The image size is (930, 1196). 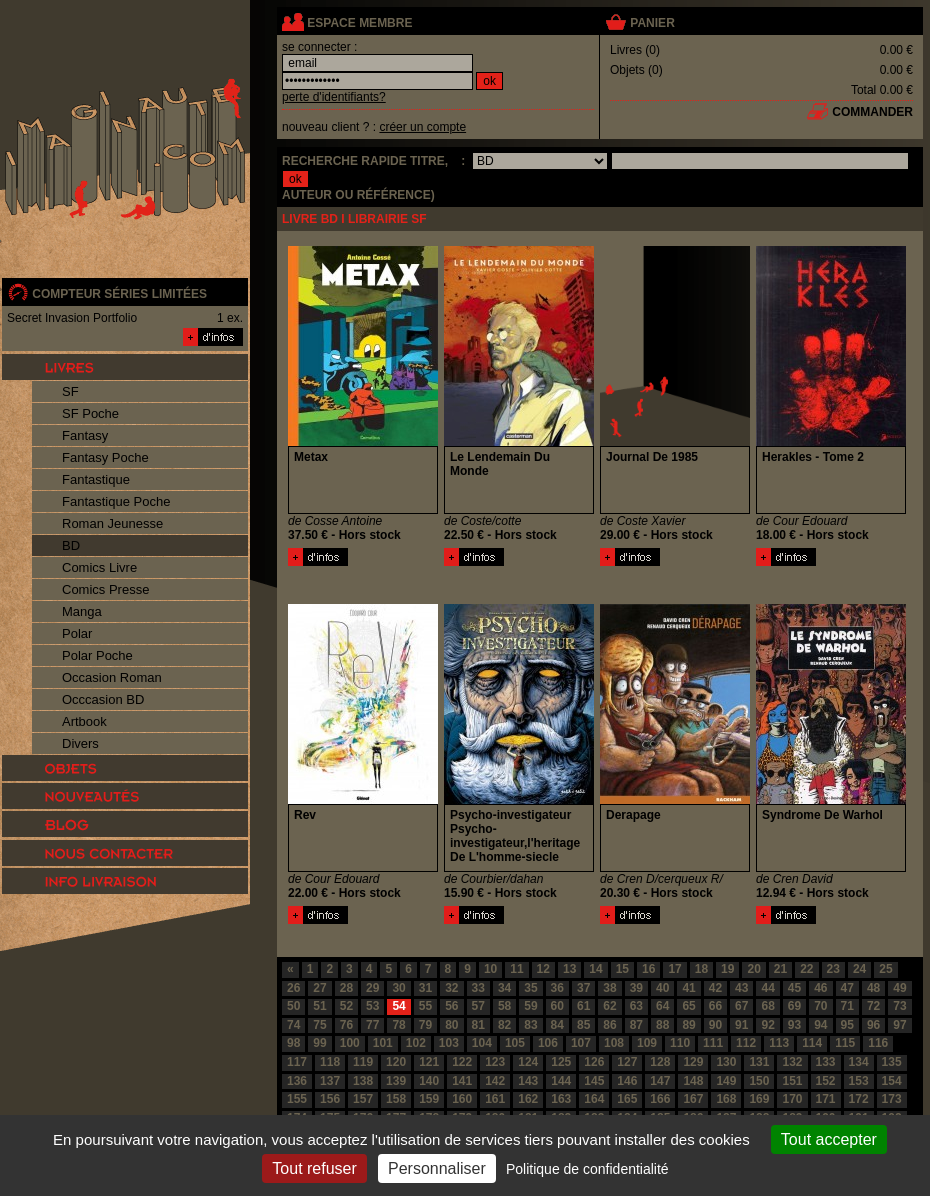 I want to click on Occcasion BD, so click(x=103, y=699).